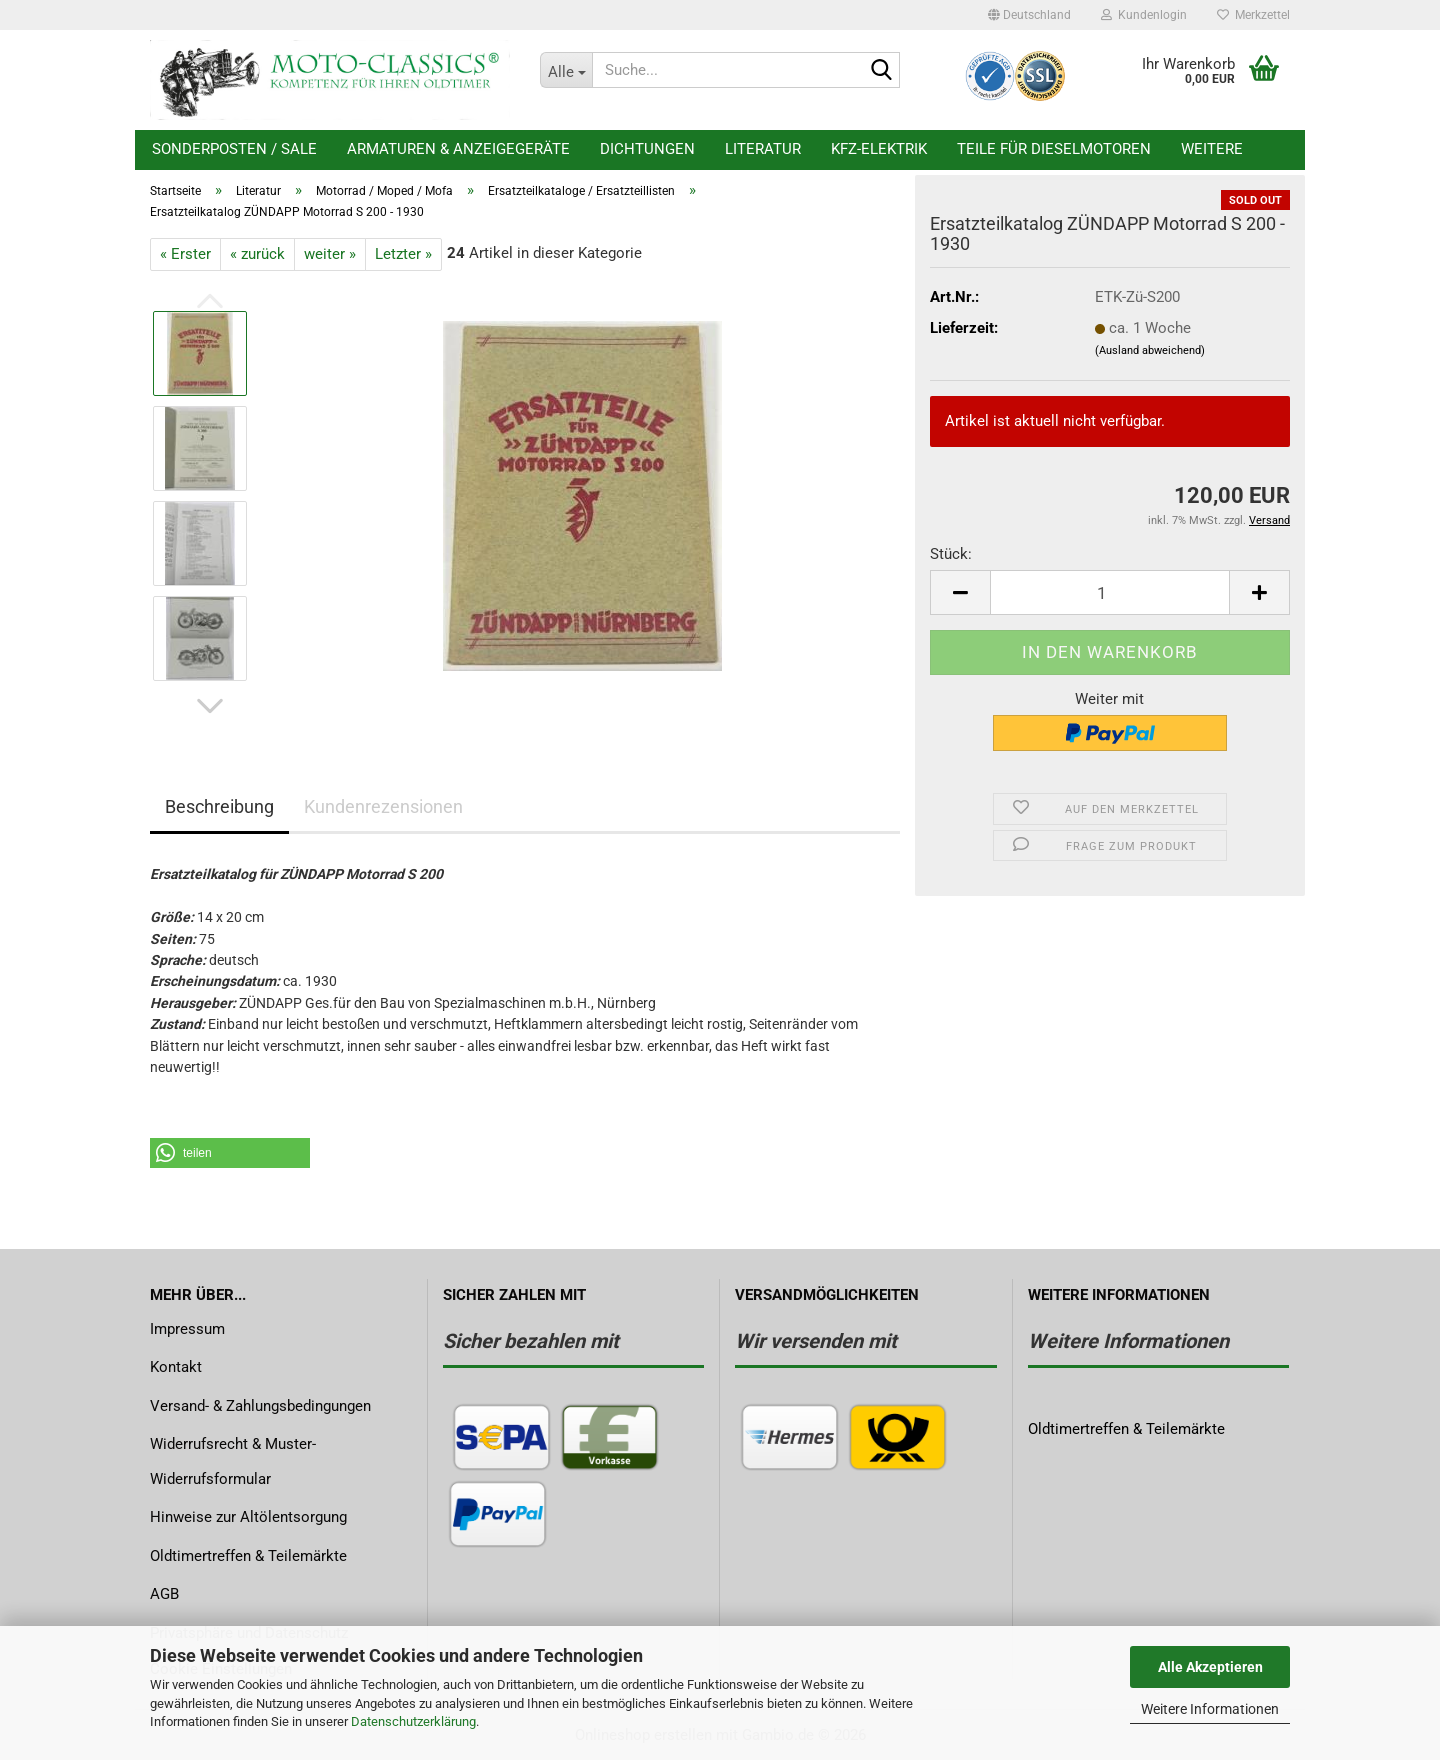 The height and width of the screenshot is (1760, 1440). I want to click on Oldtimertreffen & Teilemärkte, so click(248, 1556).